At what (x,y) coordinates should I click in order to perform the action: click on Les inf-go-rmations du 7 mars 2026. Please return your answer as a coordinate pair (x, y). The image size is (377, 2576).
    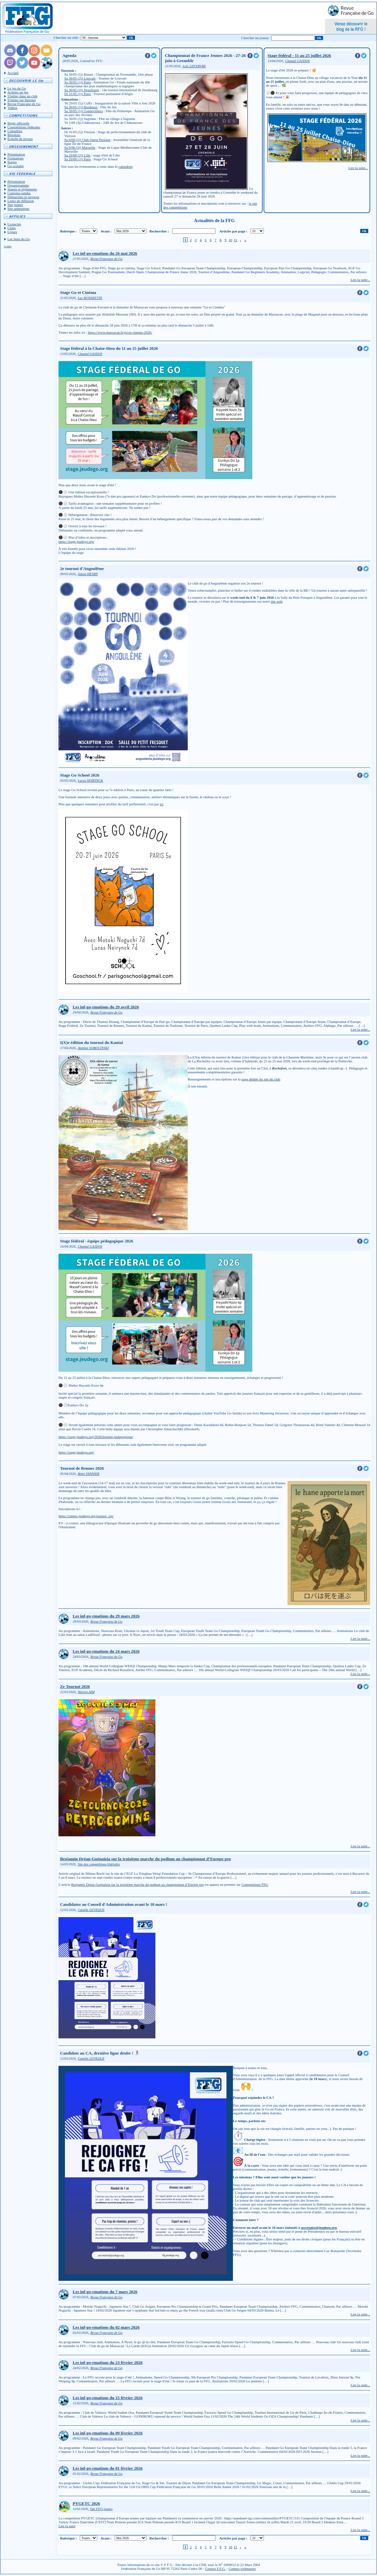
    Looking at the image, I should click on (105, 2291).